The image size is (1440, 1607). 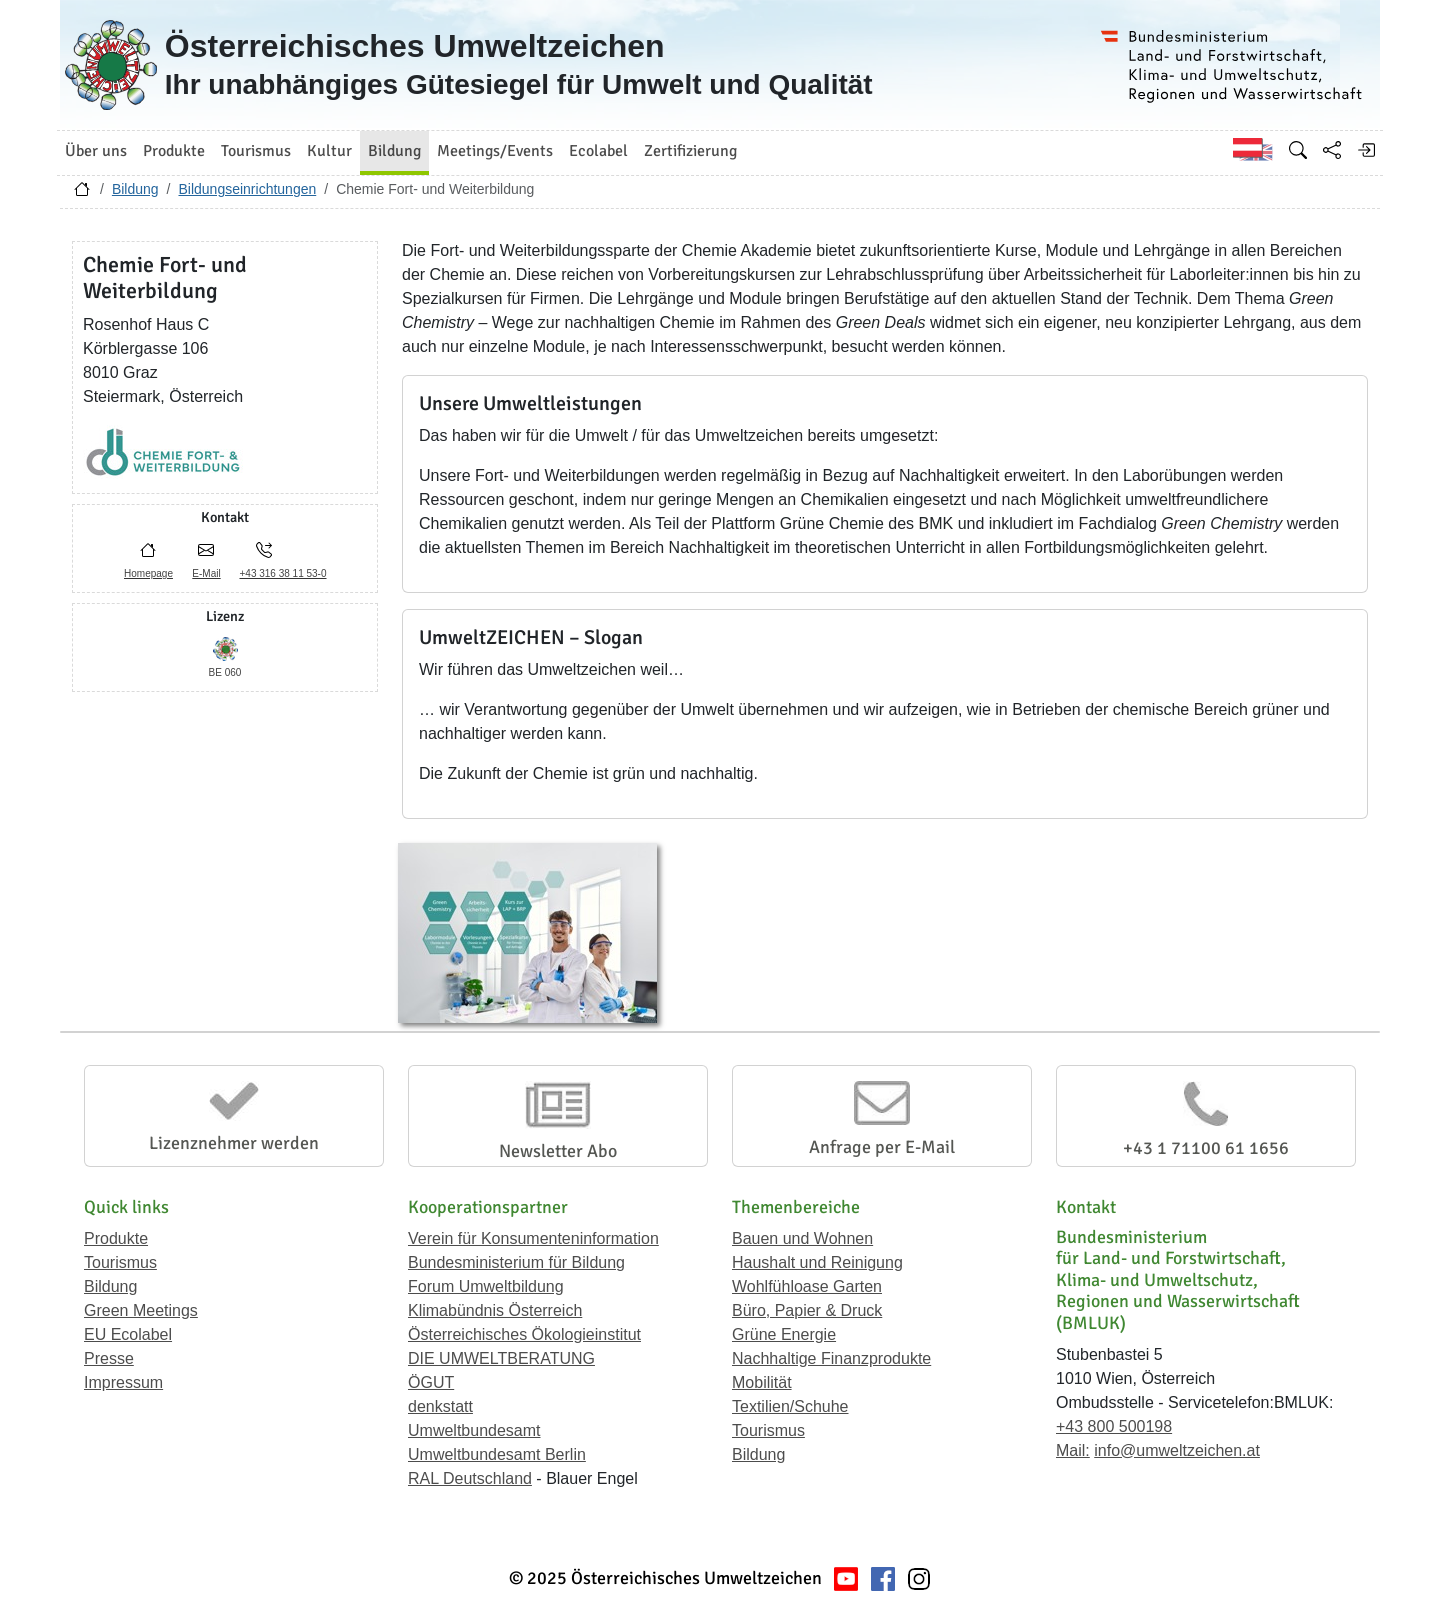 I want to click on Lizenznehmer werden, so click(x=234, y=1143).